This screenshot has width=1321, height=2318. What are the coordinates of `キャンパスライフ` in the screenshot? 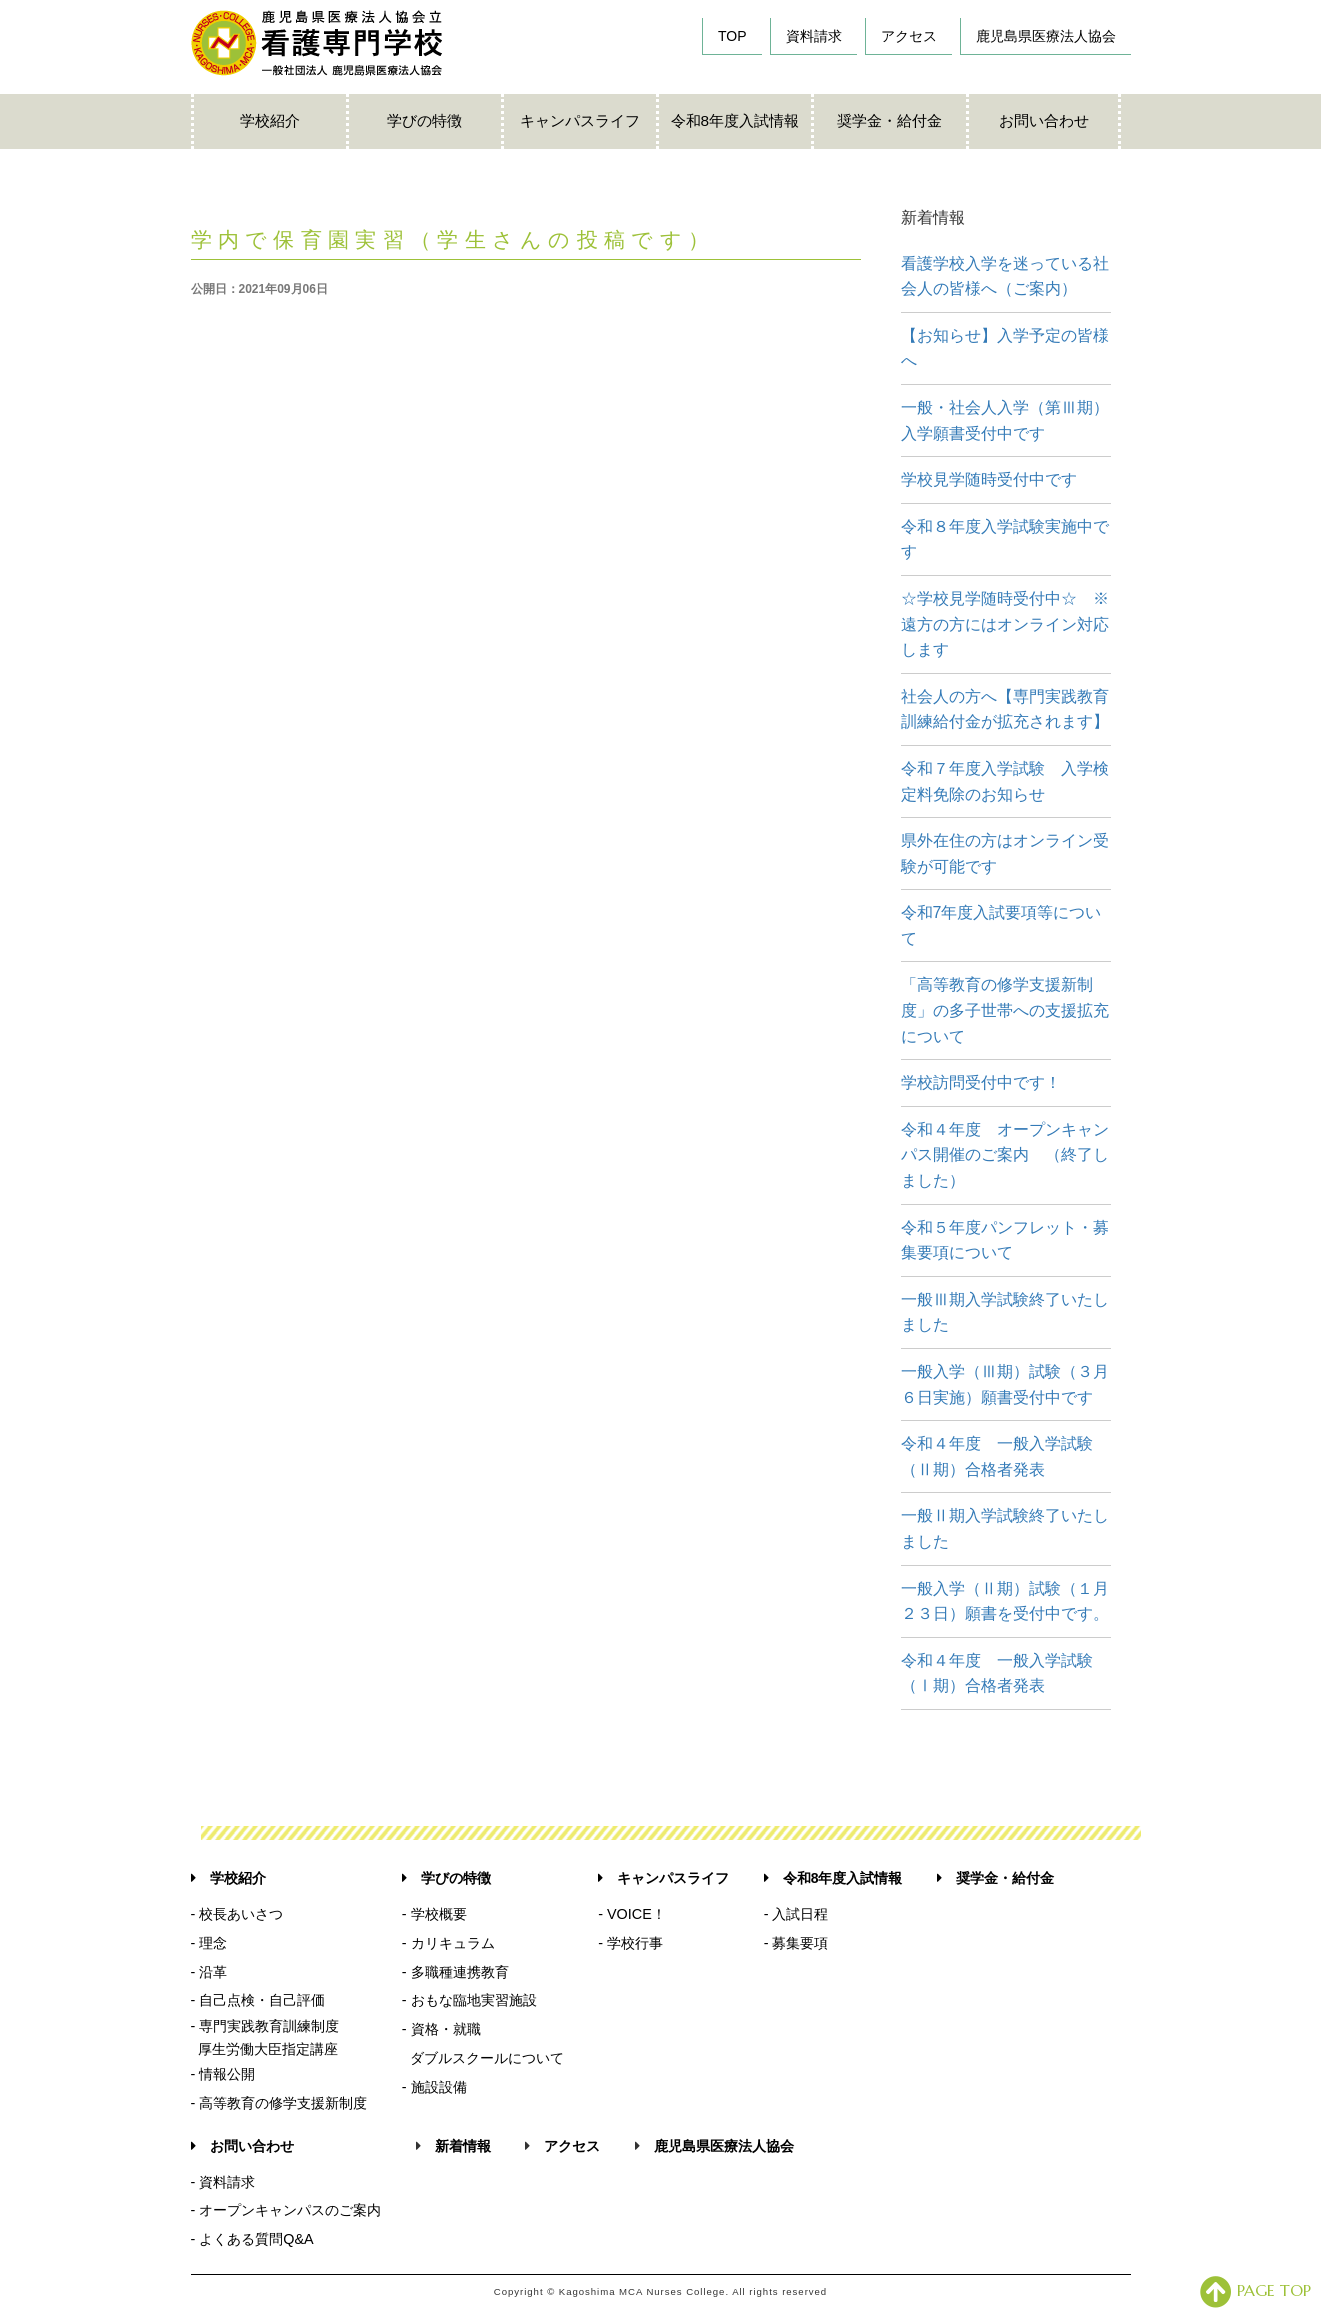 It's located at (580, 120).